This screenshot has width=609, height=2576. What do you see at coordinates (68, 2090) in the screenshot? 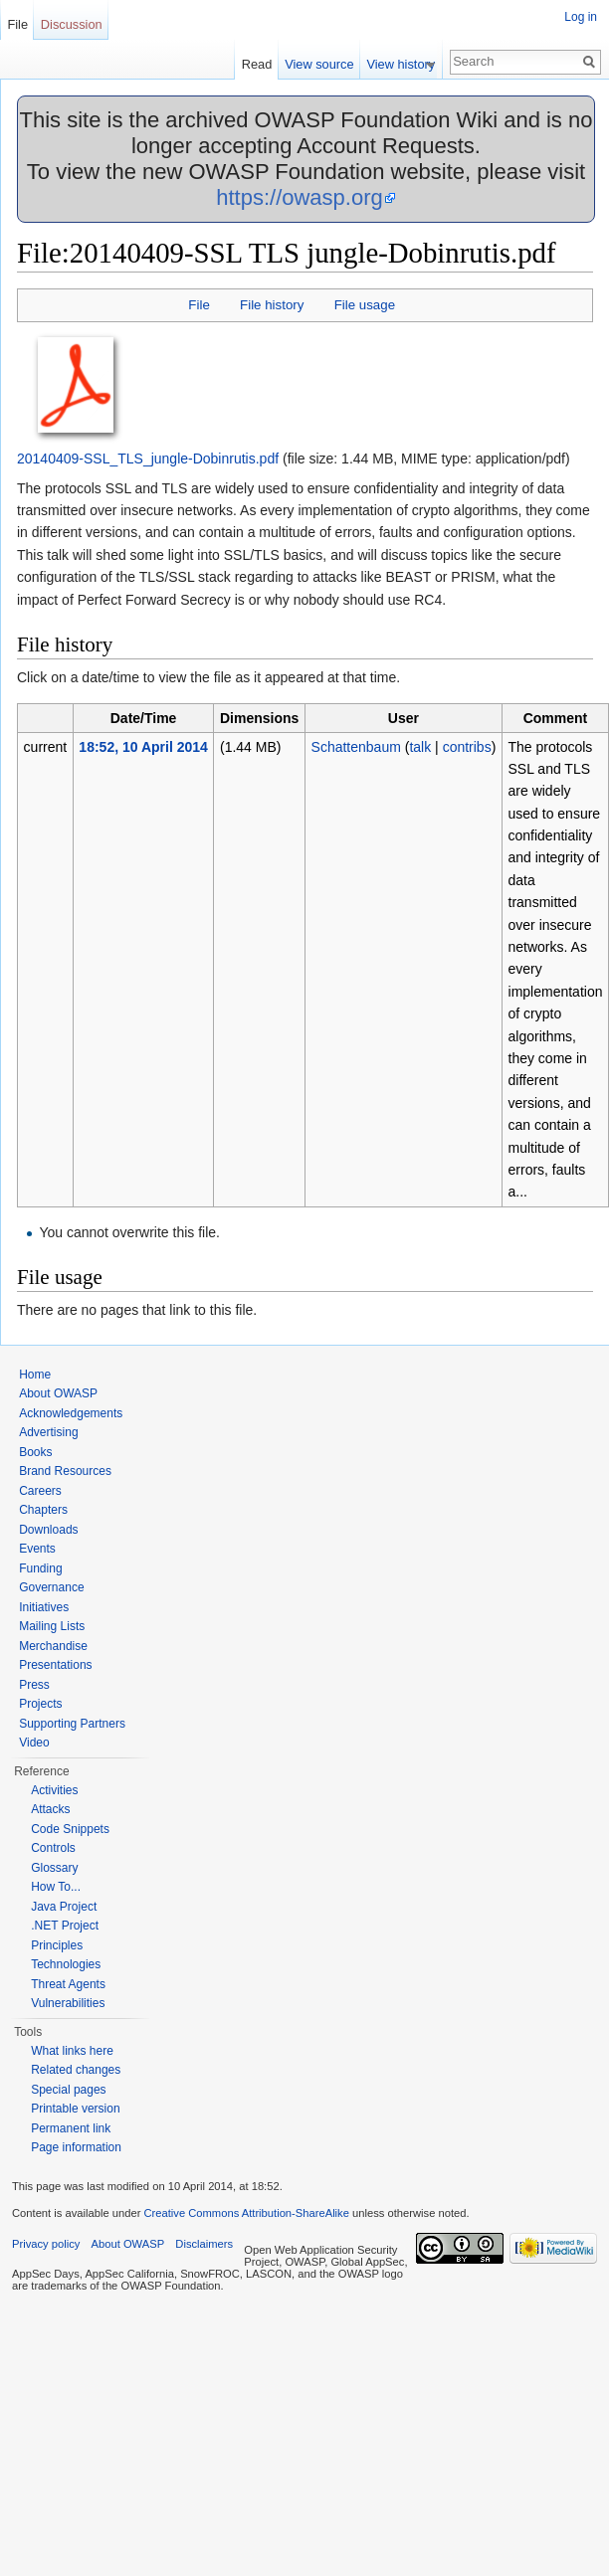
I see `Special pages` at bounding box center [68, 2090].